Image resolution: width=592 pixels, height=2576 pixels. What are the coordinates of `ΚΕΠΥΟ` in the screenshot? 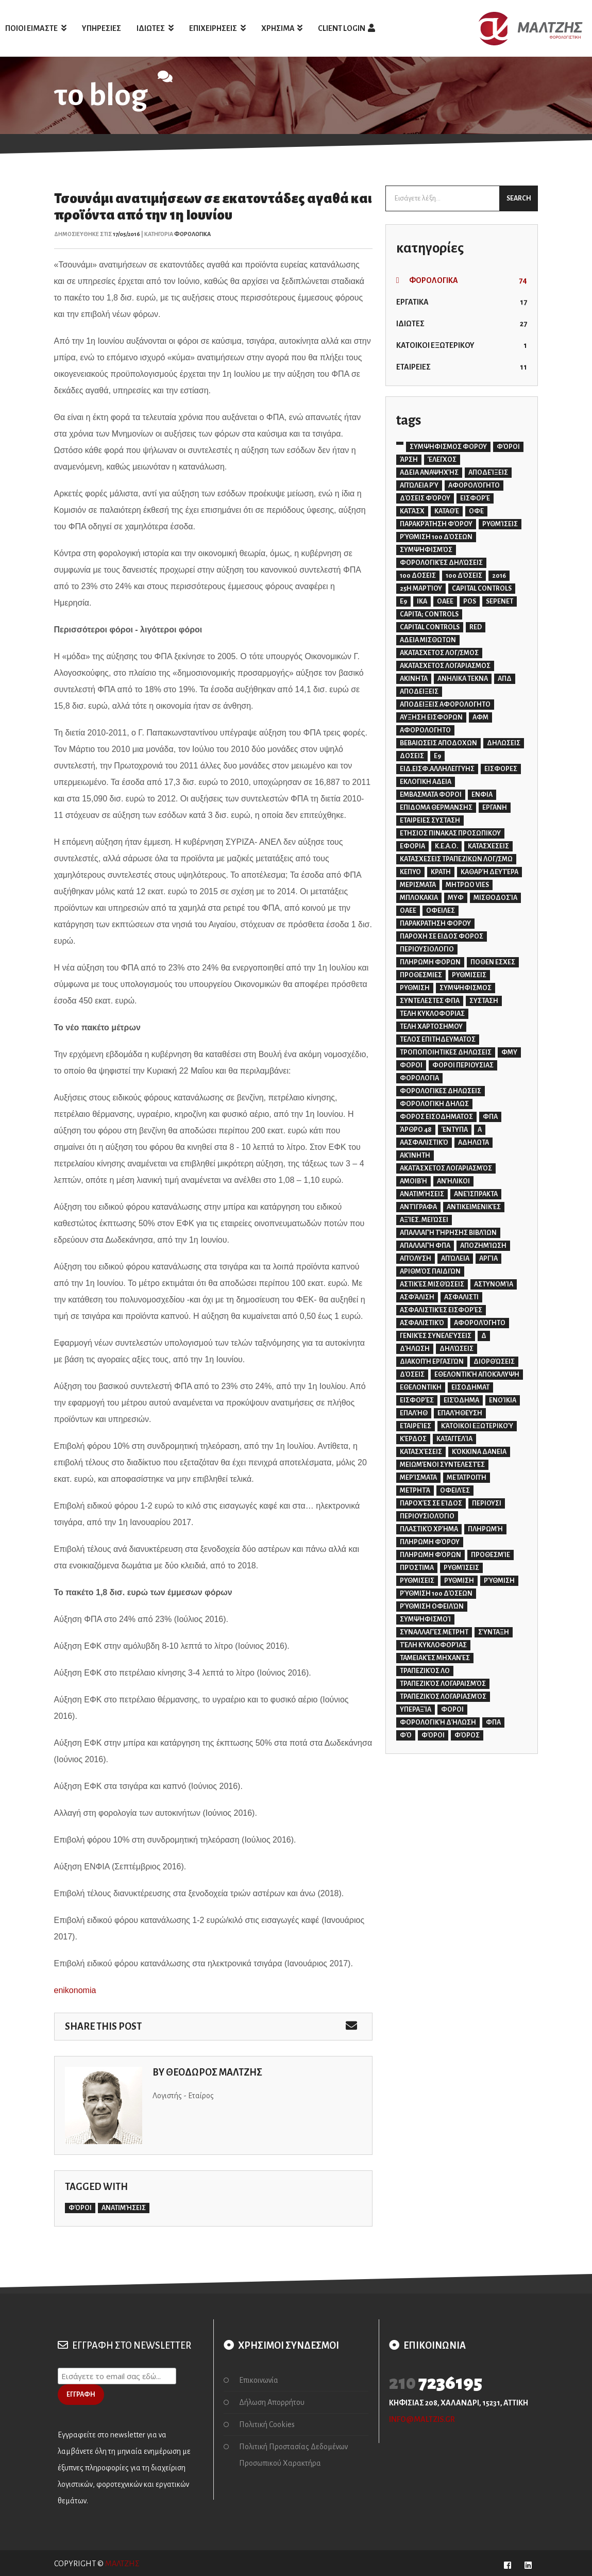 It's located at (410, 872).